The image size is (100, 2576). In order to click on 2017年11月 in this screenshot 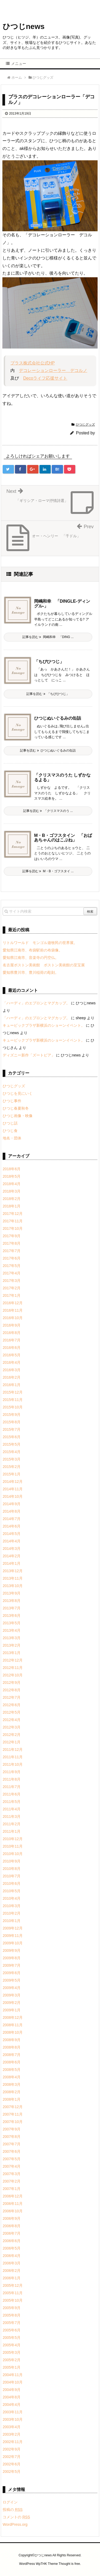, I will do `click(13, 1221)`.